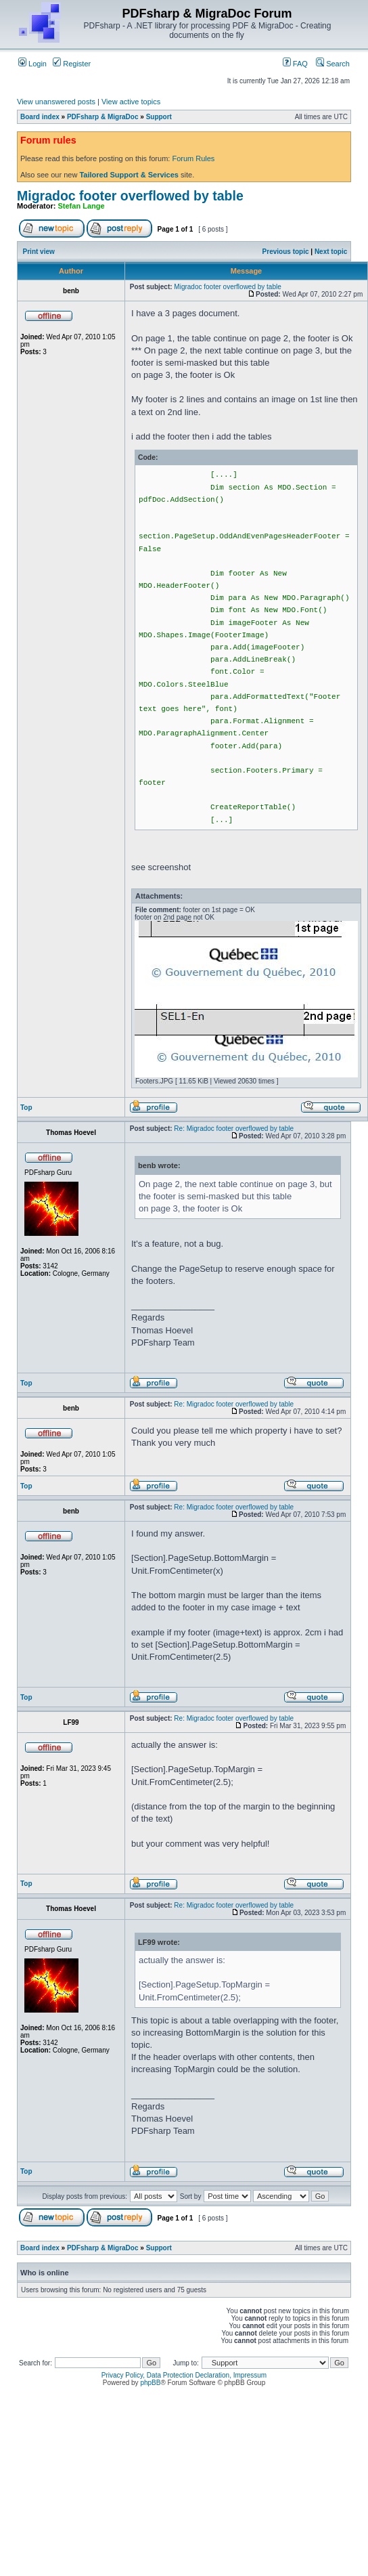  What do you see at coordinates (72, 64) in the screenshot?
I see `Register` at bounding box center [72, 64].